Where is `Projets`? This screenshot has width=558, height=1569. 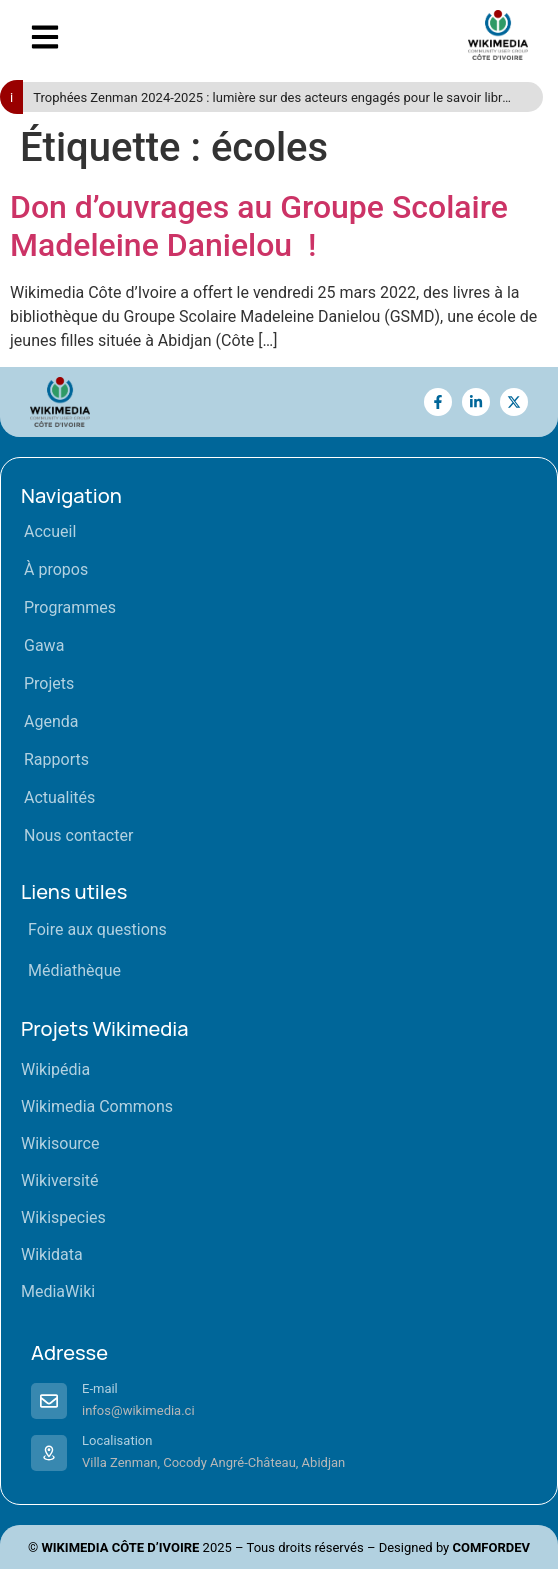 Projets is located at coordinates (49, 683).